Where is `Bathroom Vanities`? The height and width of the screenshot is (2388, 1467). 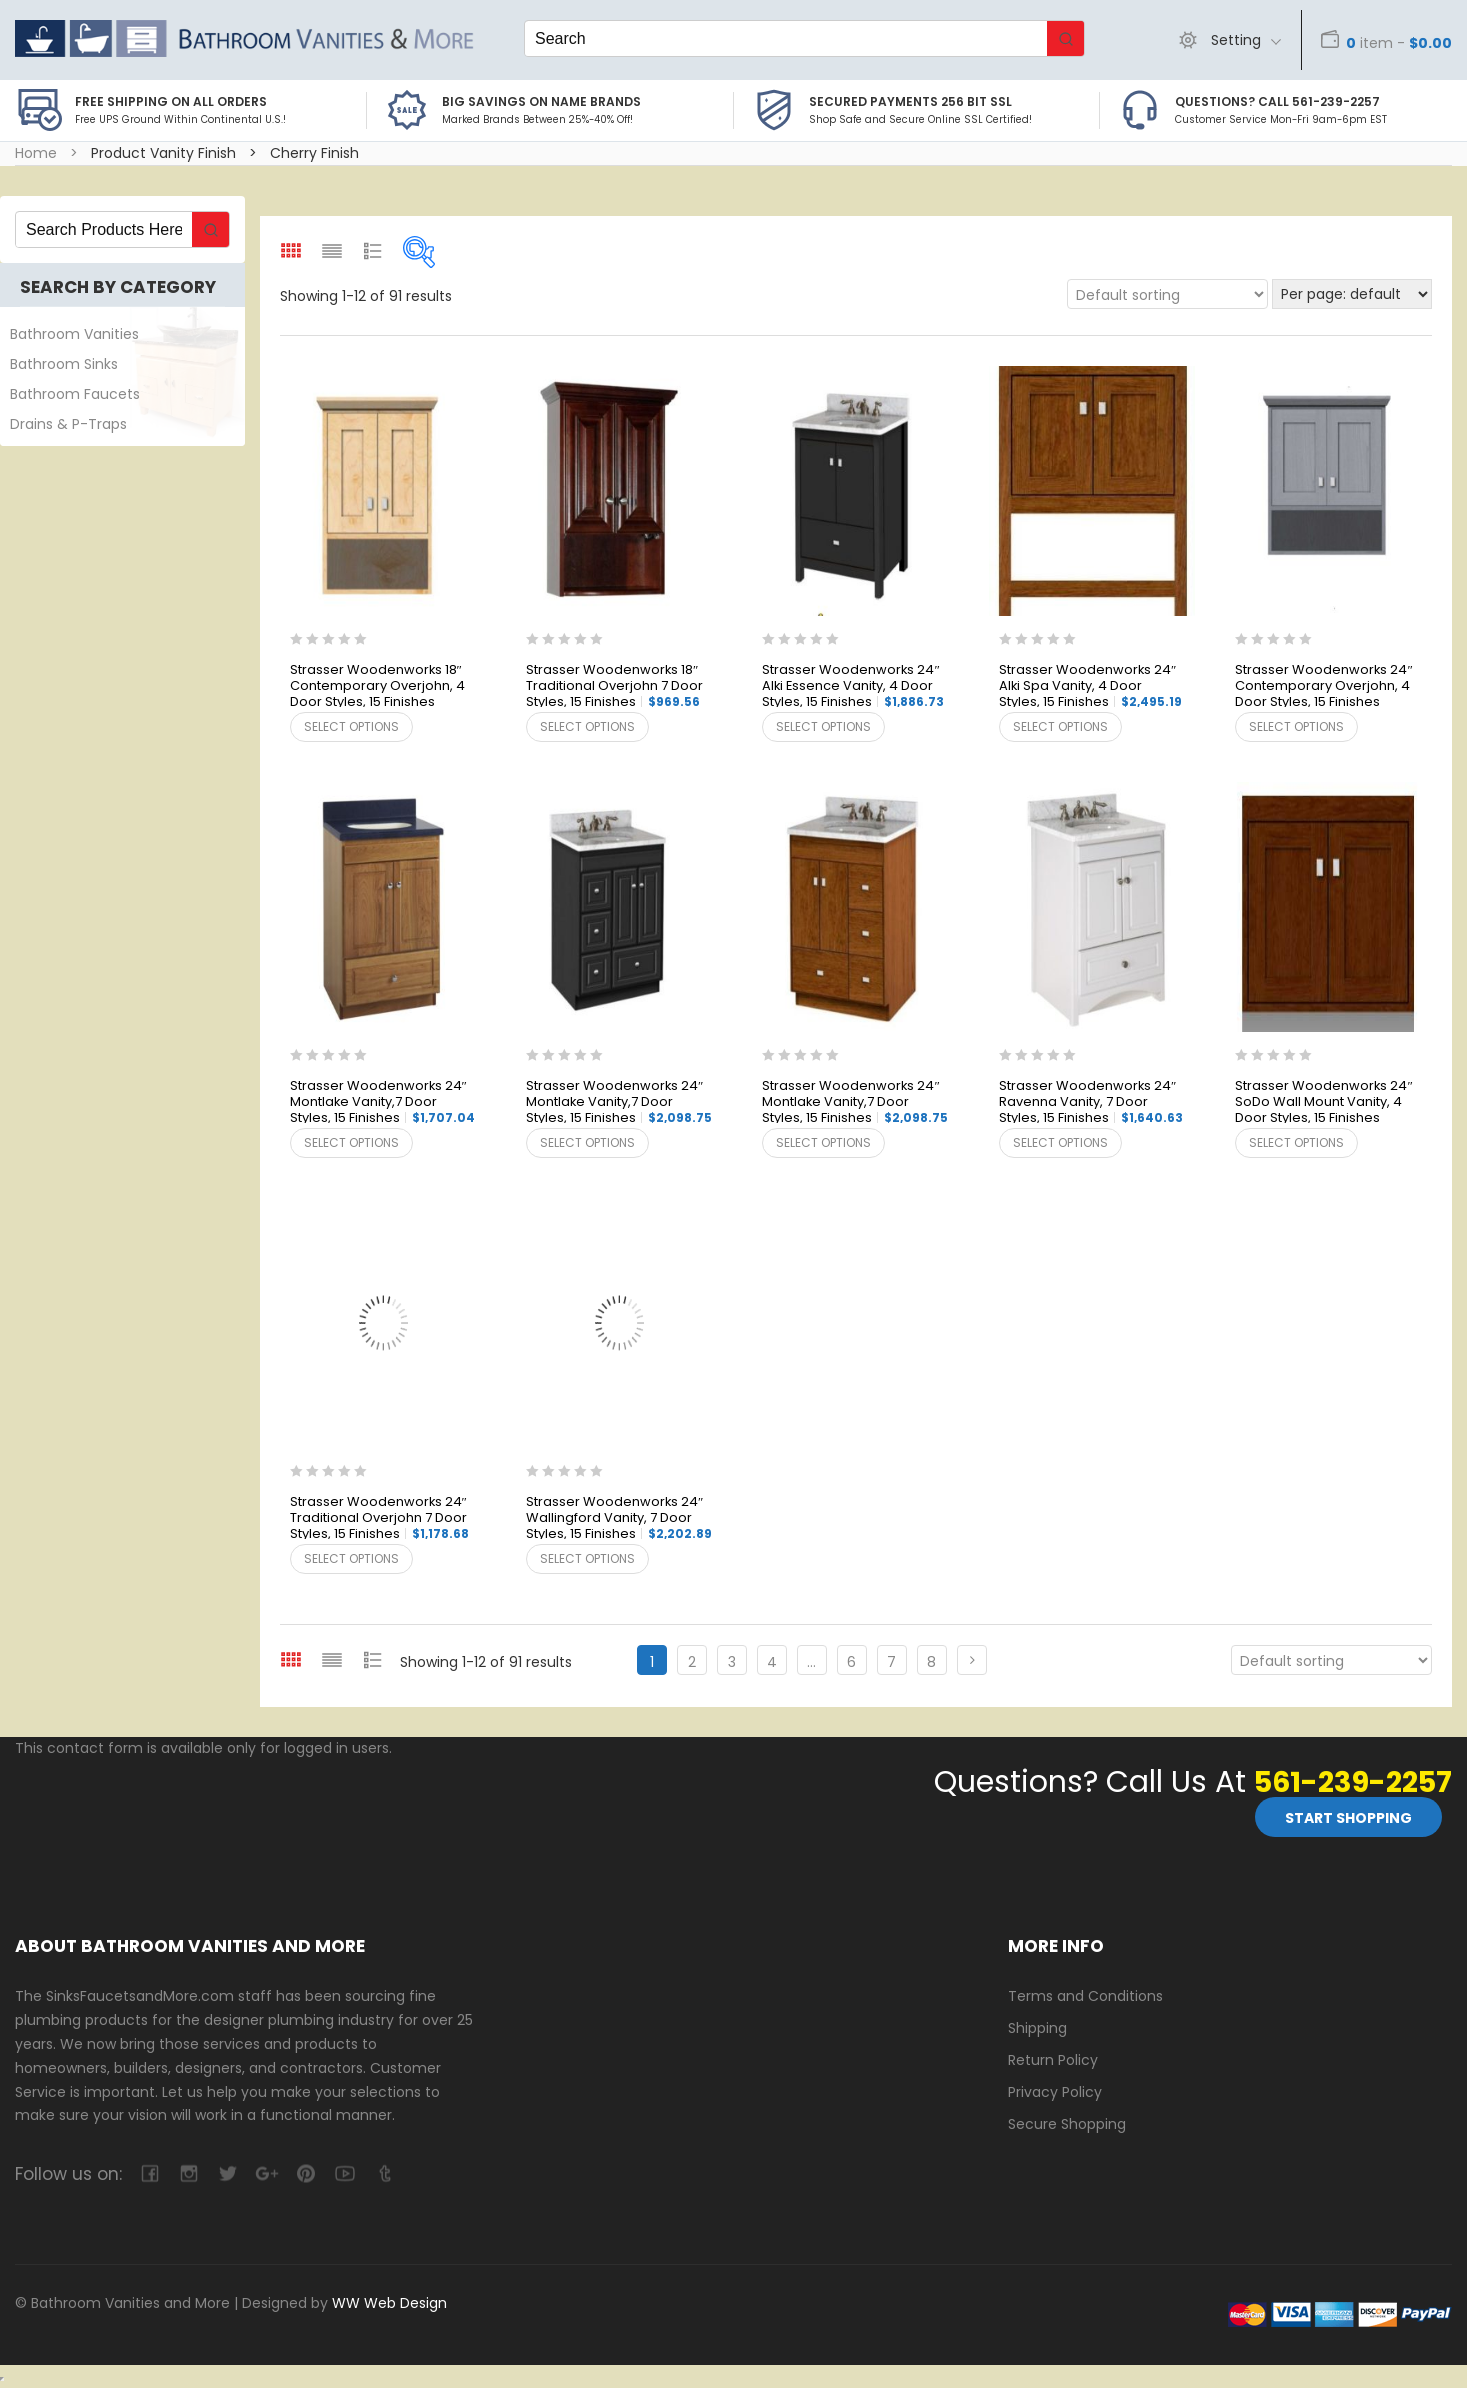
Bathroom Vanities is located at coordinates (74, 334).